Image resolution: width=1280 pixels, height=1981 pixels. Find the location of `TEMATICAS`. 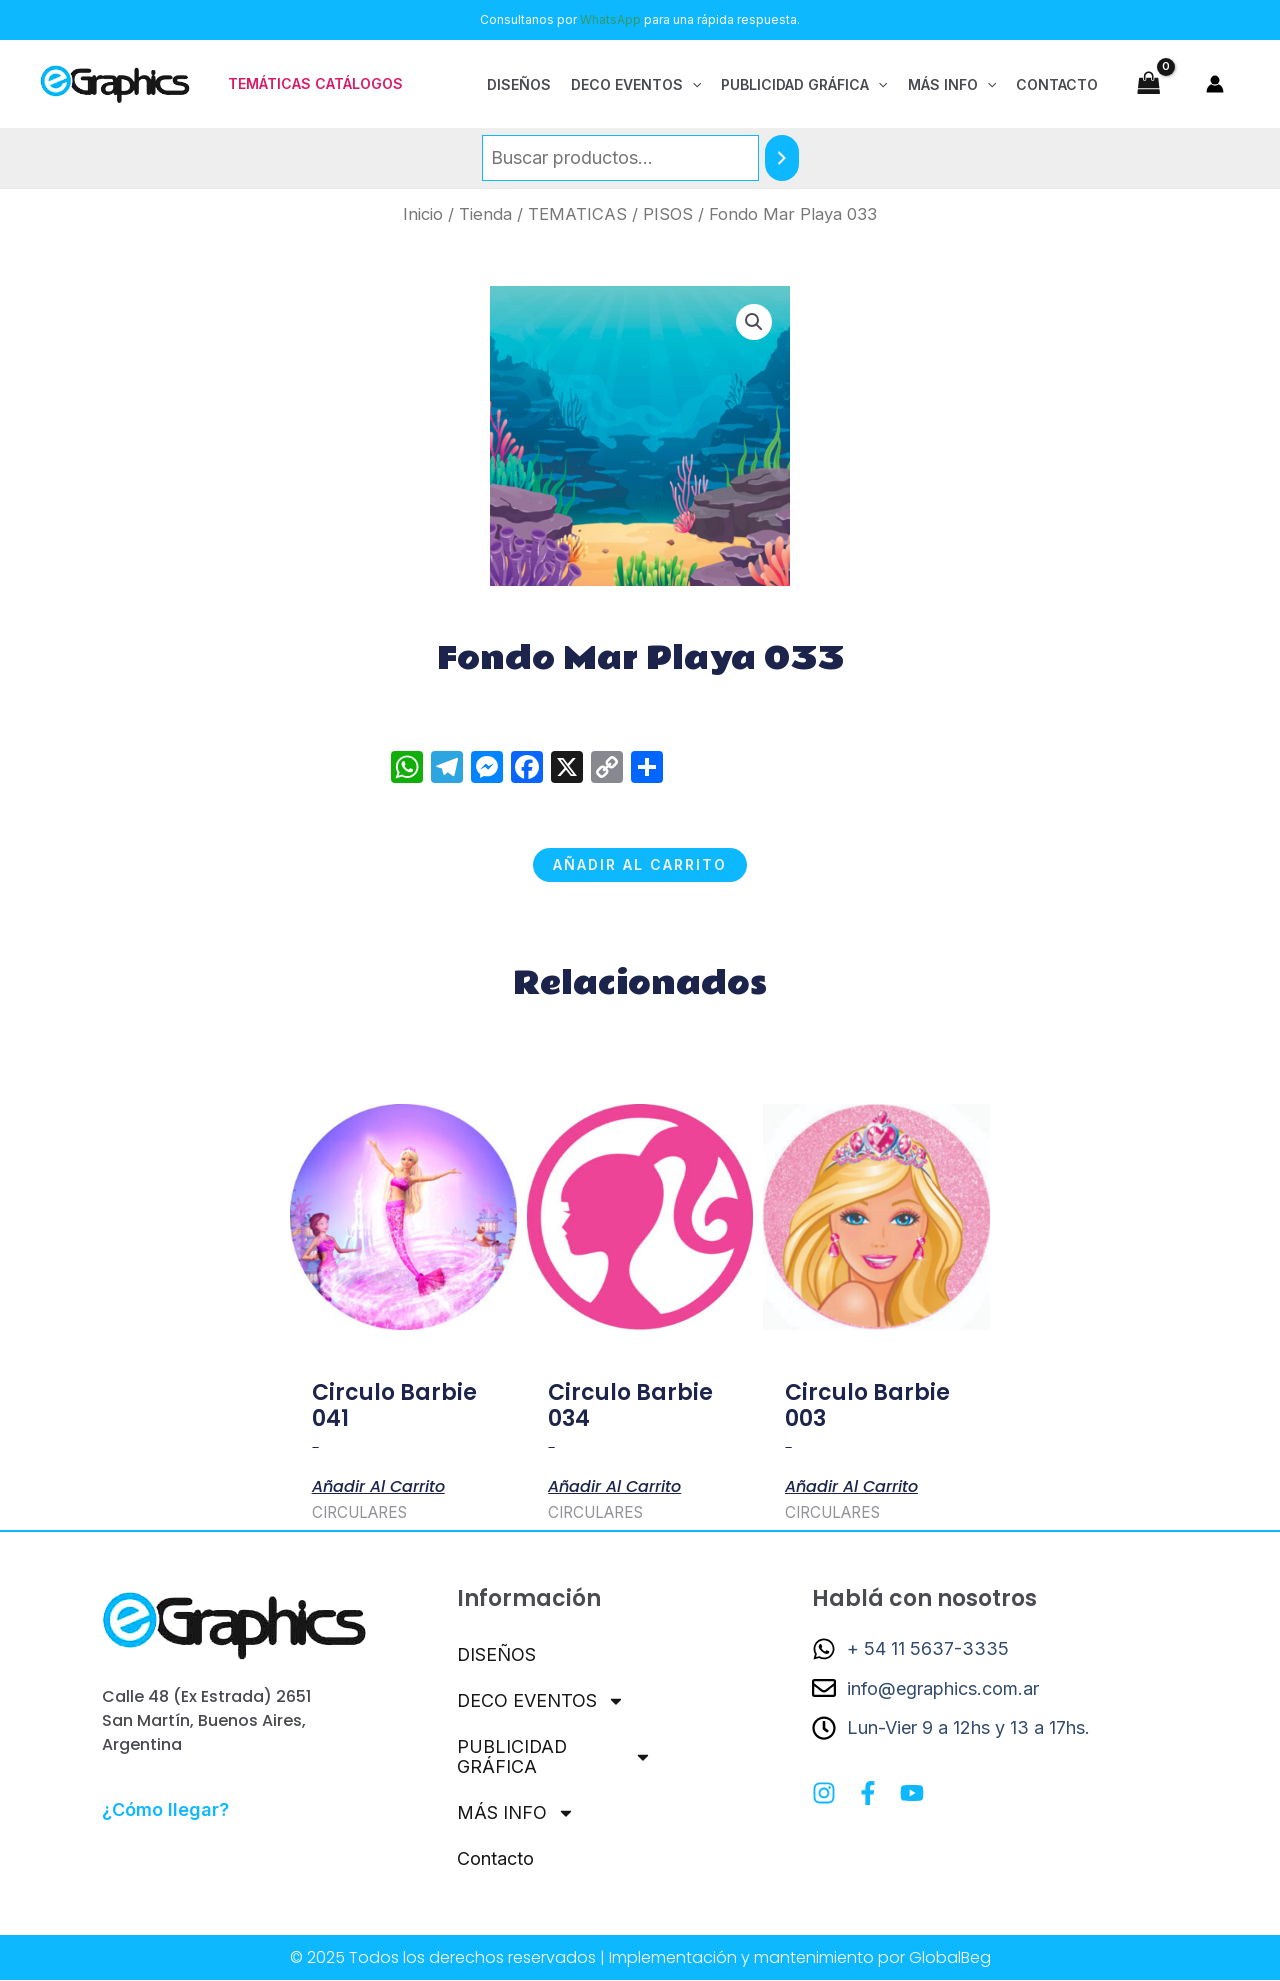

TEMATICAS is located at coordinates (577, 214).